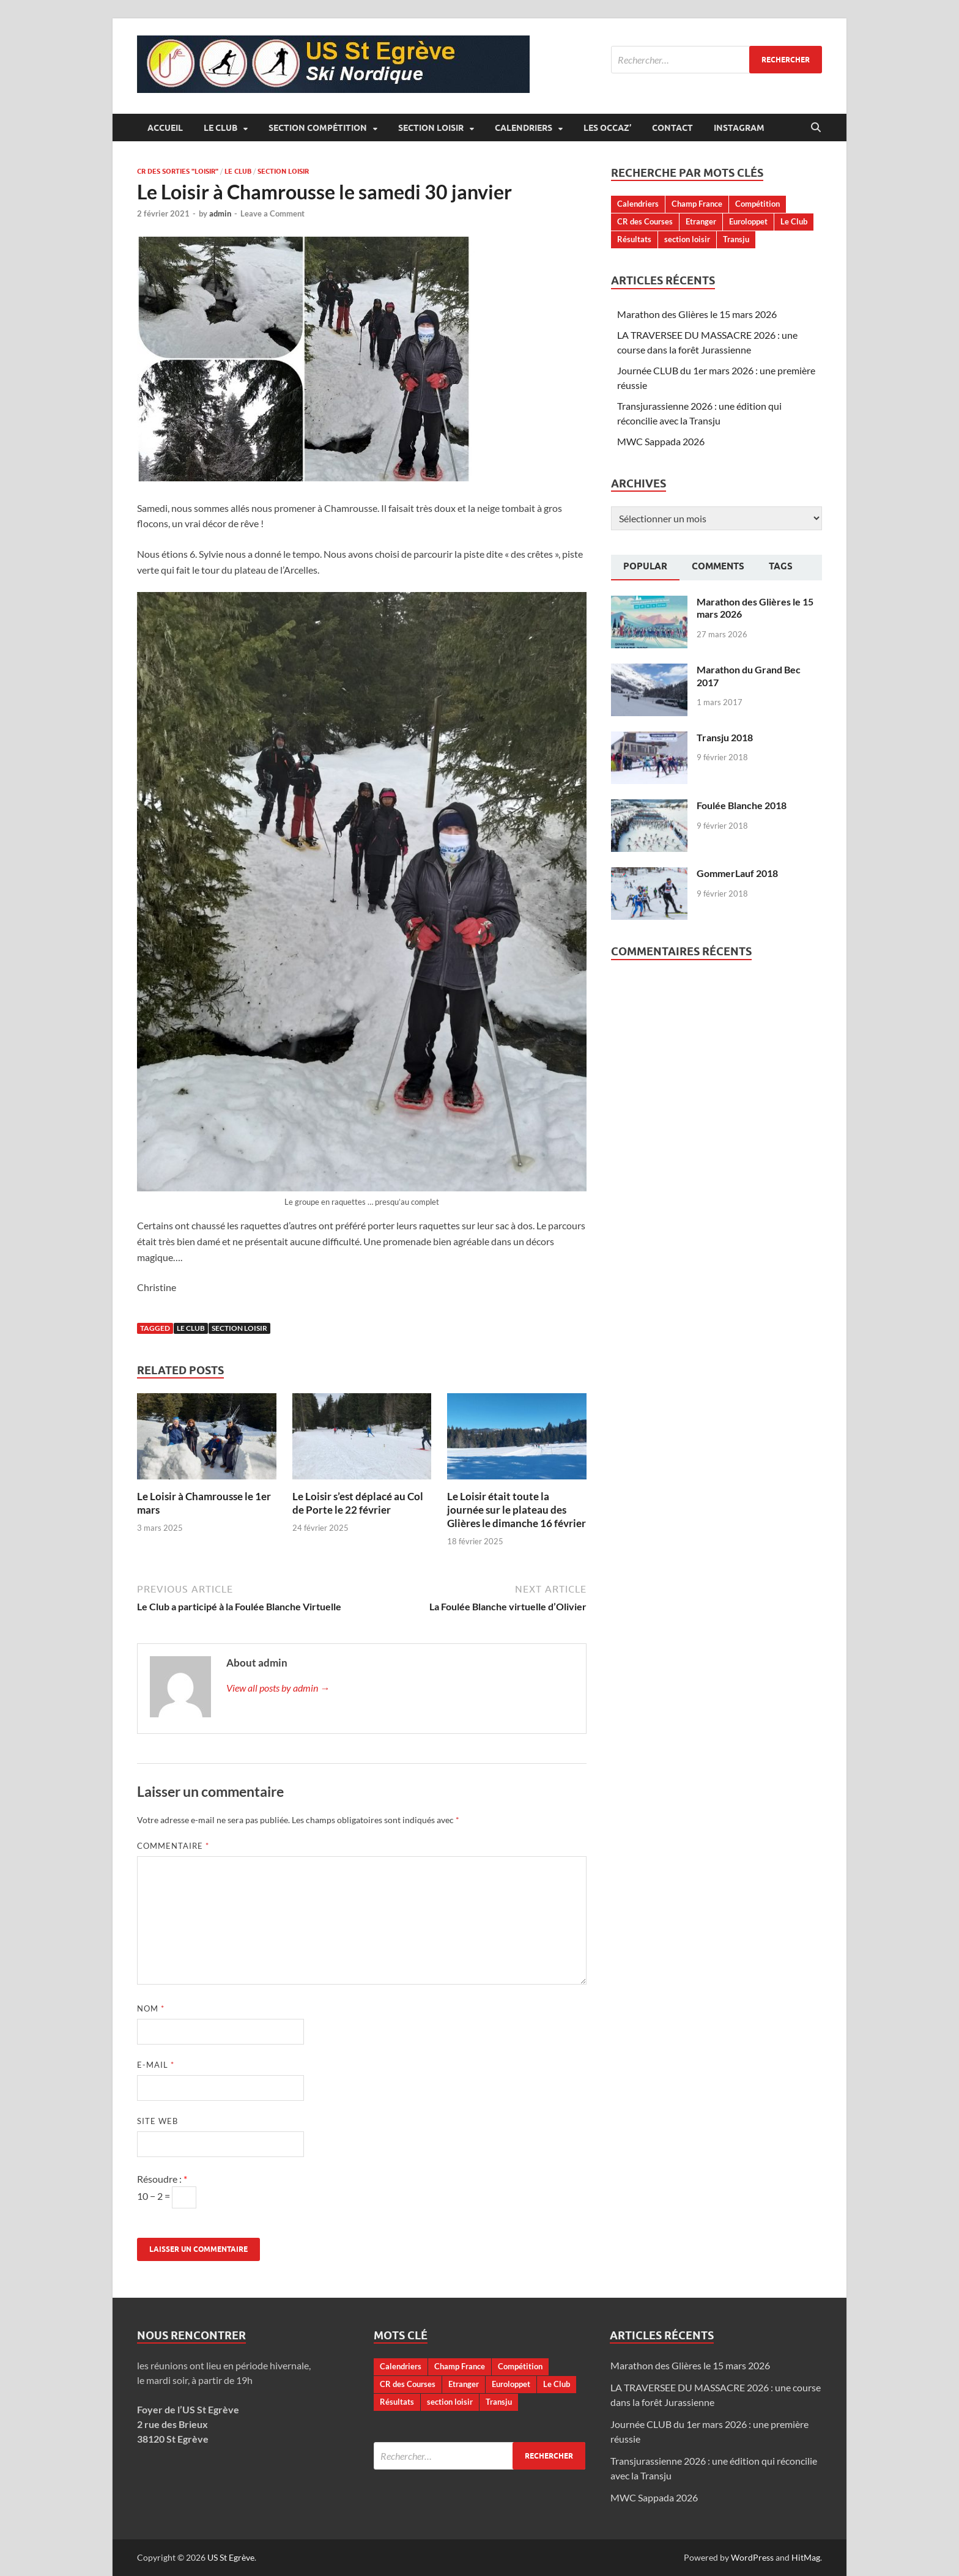 This screenshot has width=959, height=2576. Describe the element at coordinates (272, 213) in the screenshot. I see `Leave a Comment` at that location.